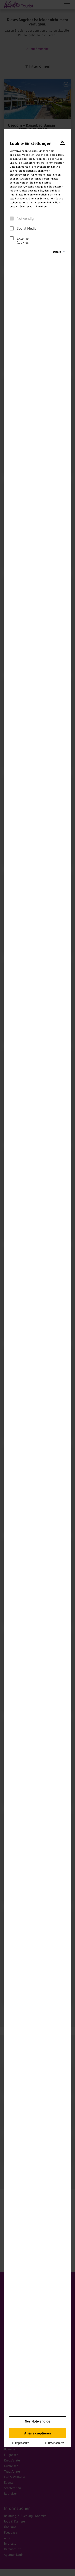  What do you see at coordinates (37, 2433) in the screenshot?
I see `Alles akzeptieren` at bounding box center [37, 2433].